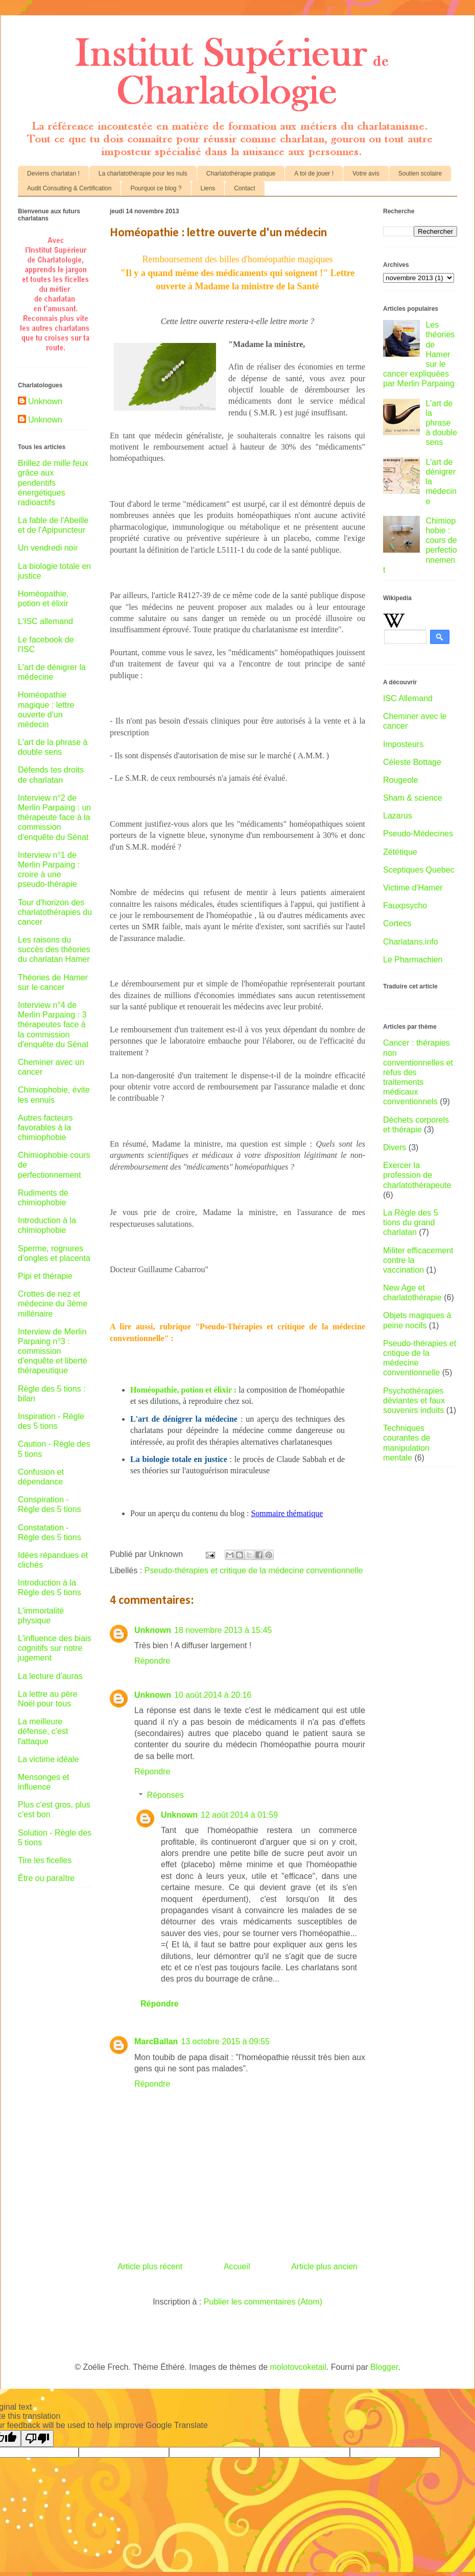 The image size is (475, 2576). What do you see at coordinates (45, 1276) in the screenshot?
I see `Pipi et thérapie` at bounding box center [45, 1276].